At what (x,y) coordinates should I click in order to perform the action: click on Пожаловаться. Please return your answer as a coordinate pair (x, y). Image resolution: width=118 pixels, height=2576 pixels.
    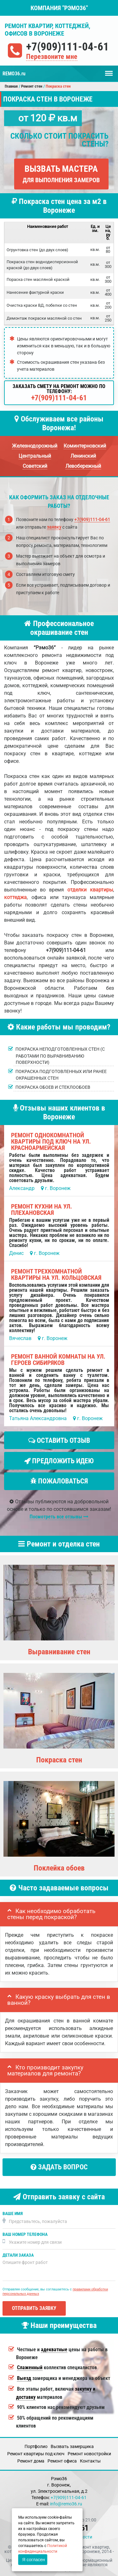
    Looking at the image, I should click on (59, 1481).